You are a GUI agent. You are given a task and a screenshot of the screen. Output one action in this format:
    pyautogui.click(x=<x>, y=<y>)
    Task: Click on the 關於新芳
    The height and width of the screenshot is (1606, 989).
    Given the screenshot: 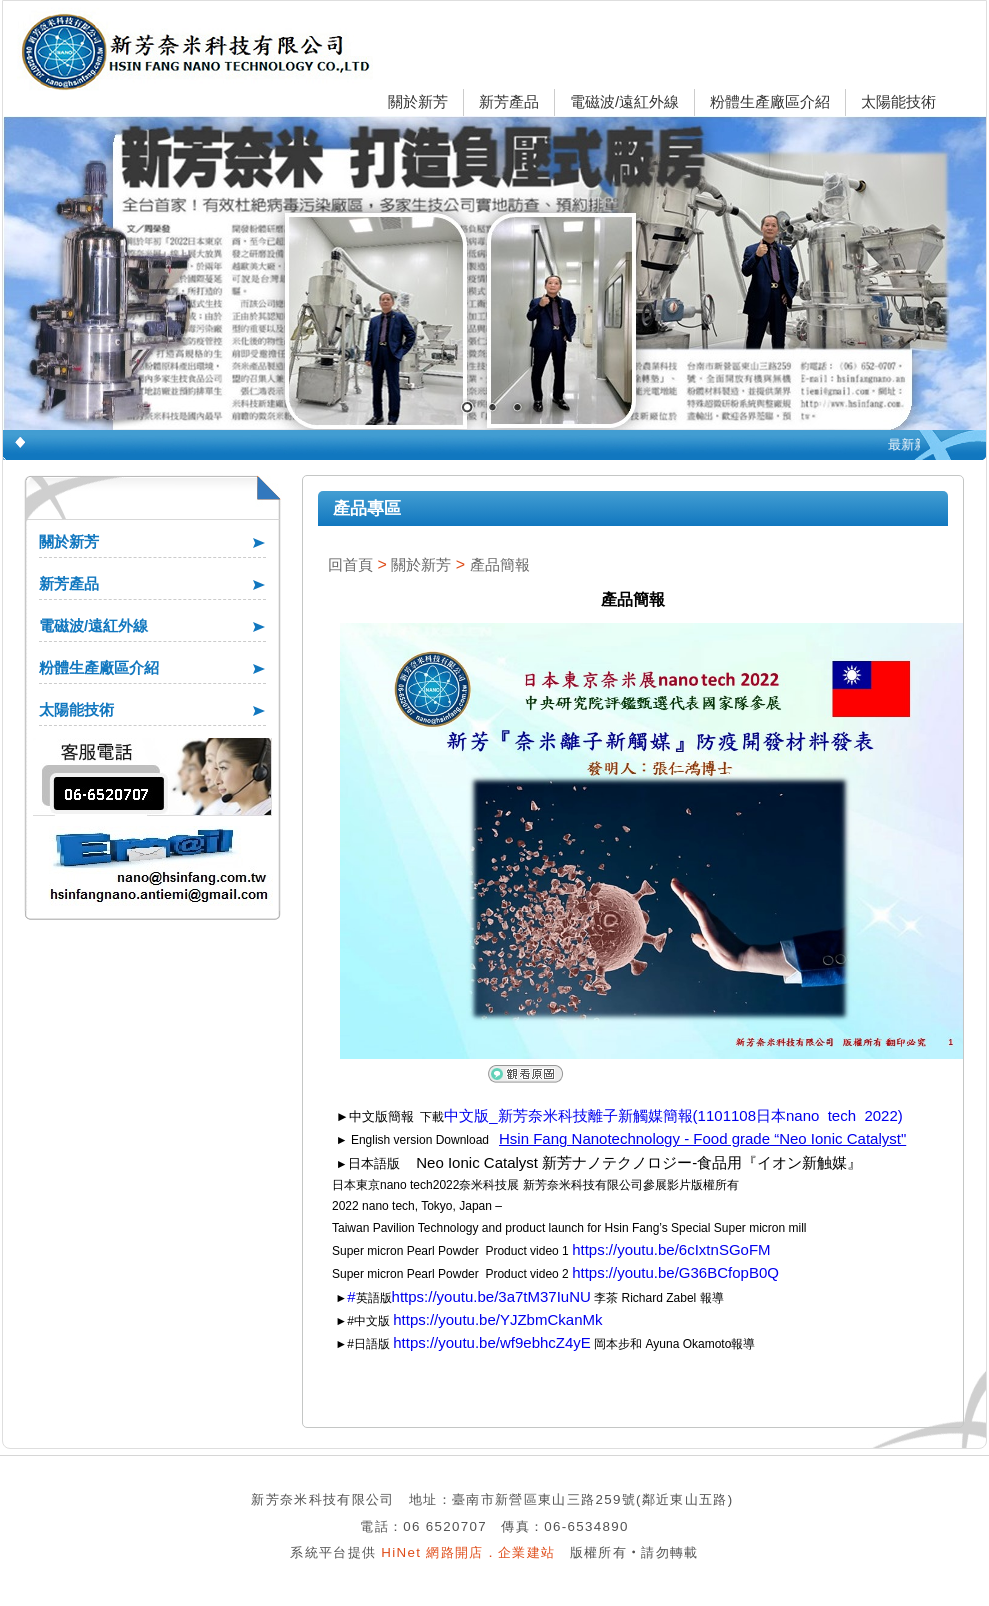 What is the action you would take?
    pyautogui.click(x=418, y=101)
    